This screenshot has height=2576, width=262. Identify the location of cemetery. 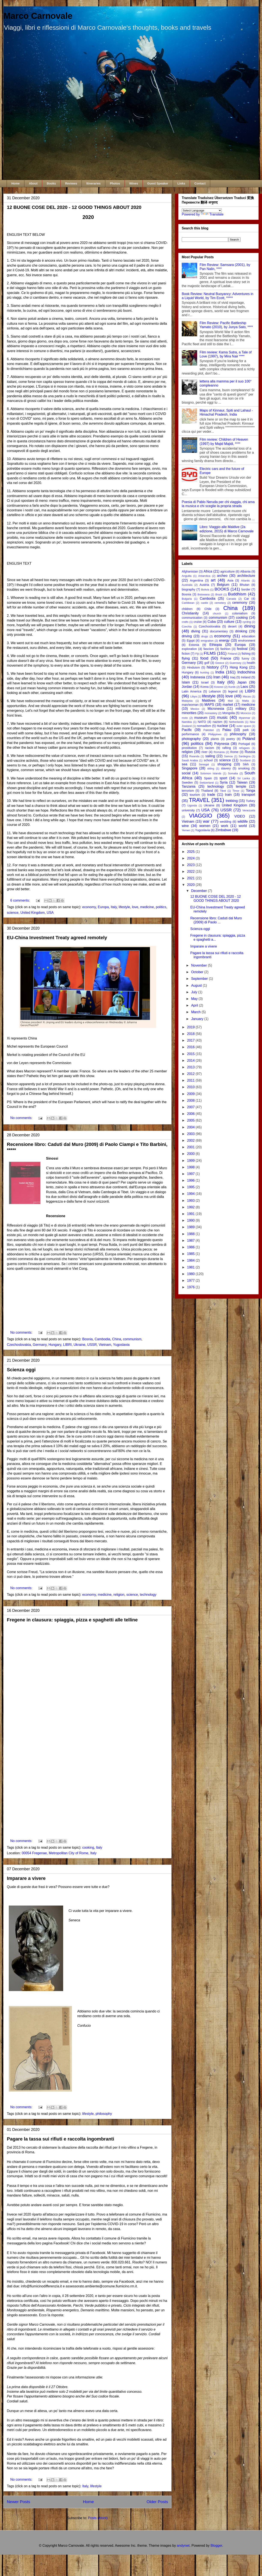
(220, 602).